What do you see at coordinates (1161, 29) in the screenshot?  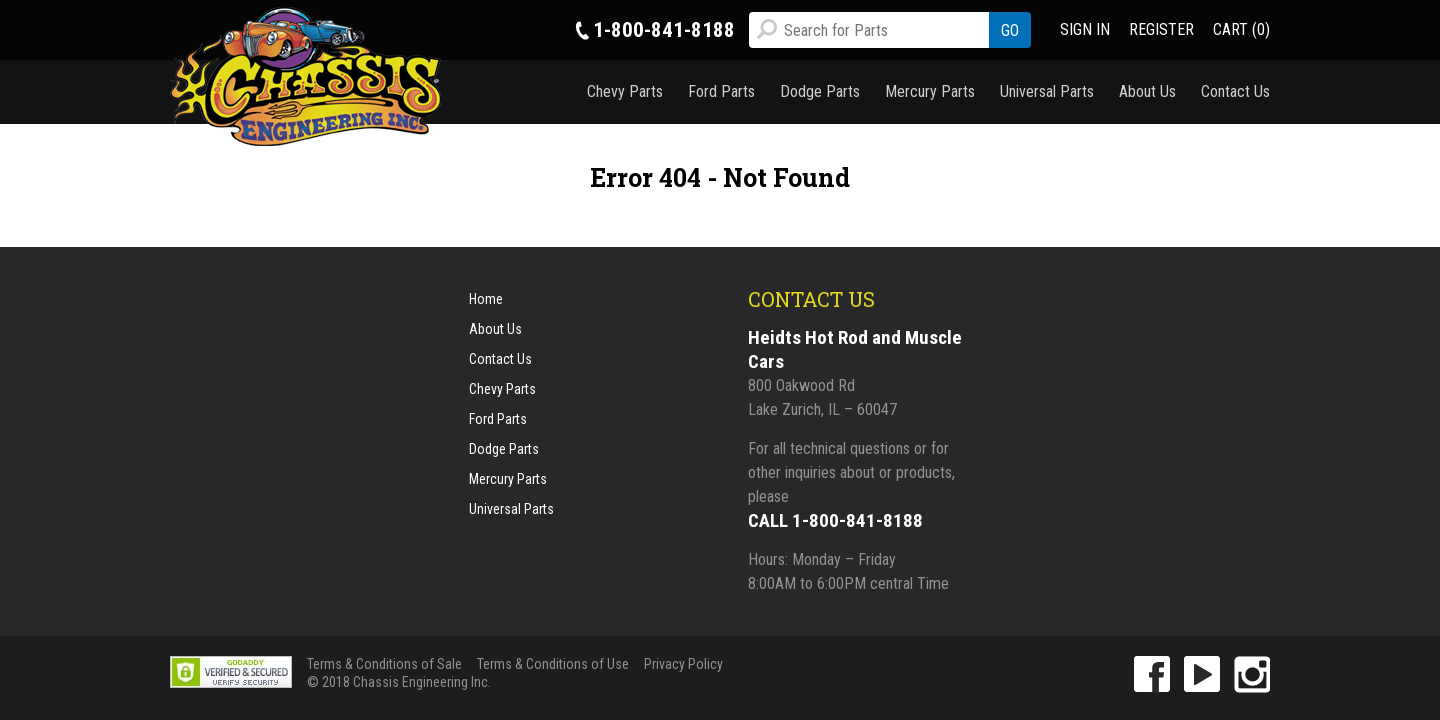 I see `REGISTER` at bounding box center [1161, 29].